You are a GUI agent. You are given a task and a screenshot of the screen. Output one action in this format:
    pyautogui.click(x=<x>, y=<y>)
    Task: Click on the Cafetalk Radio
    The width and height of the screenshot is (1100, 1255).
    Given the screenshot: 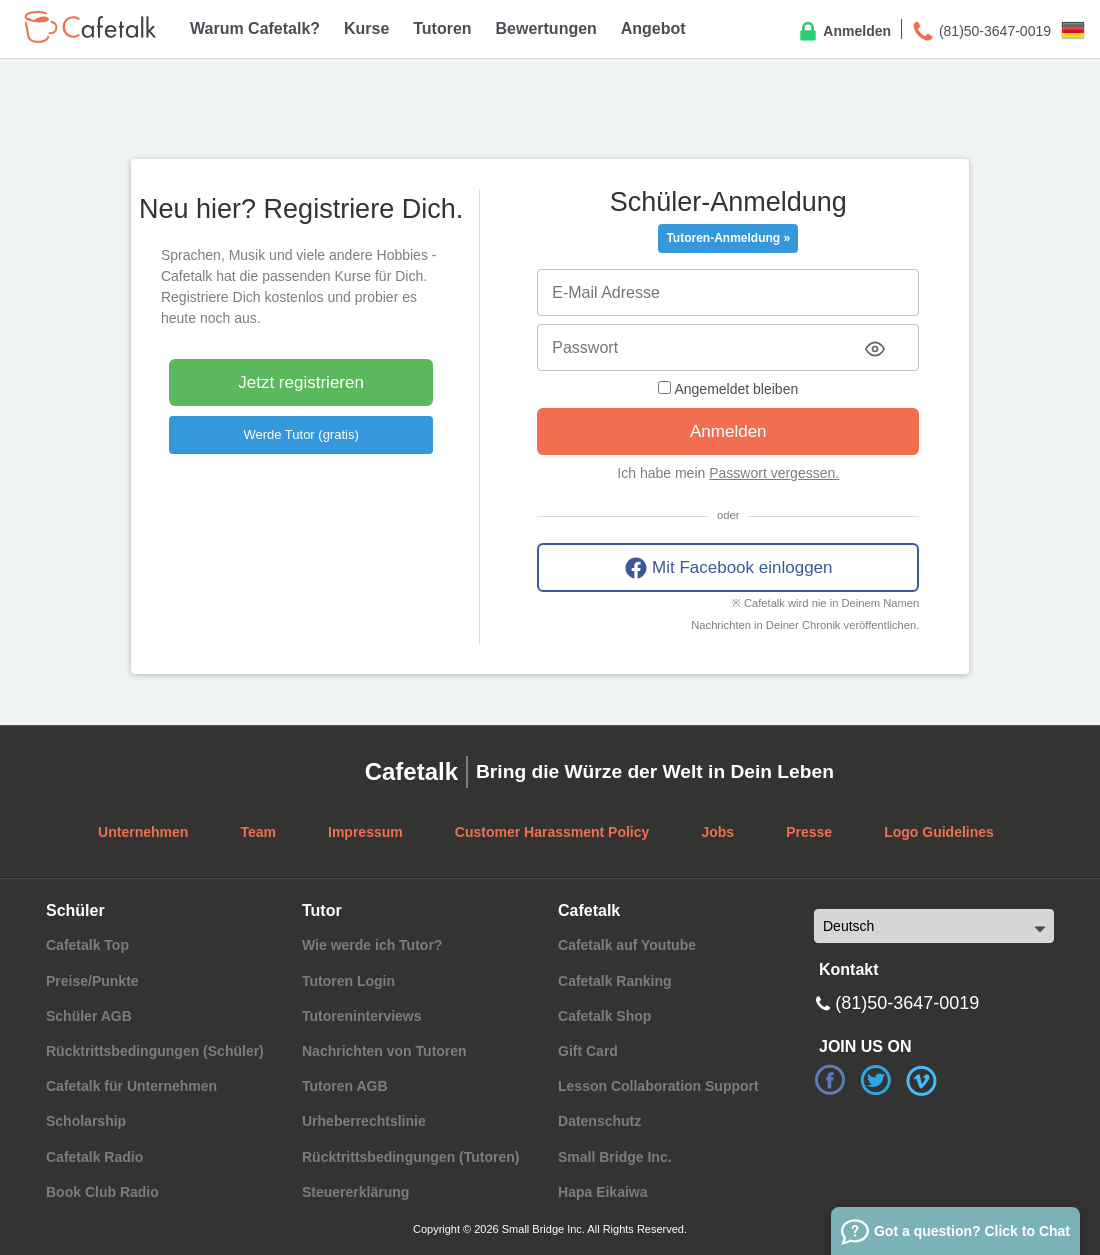 What is the action you would take?
    pyautogui.click(x=94, y=1157)
    